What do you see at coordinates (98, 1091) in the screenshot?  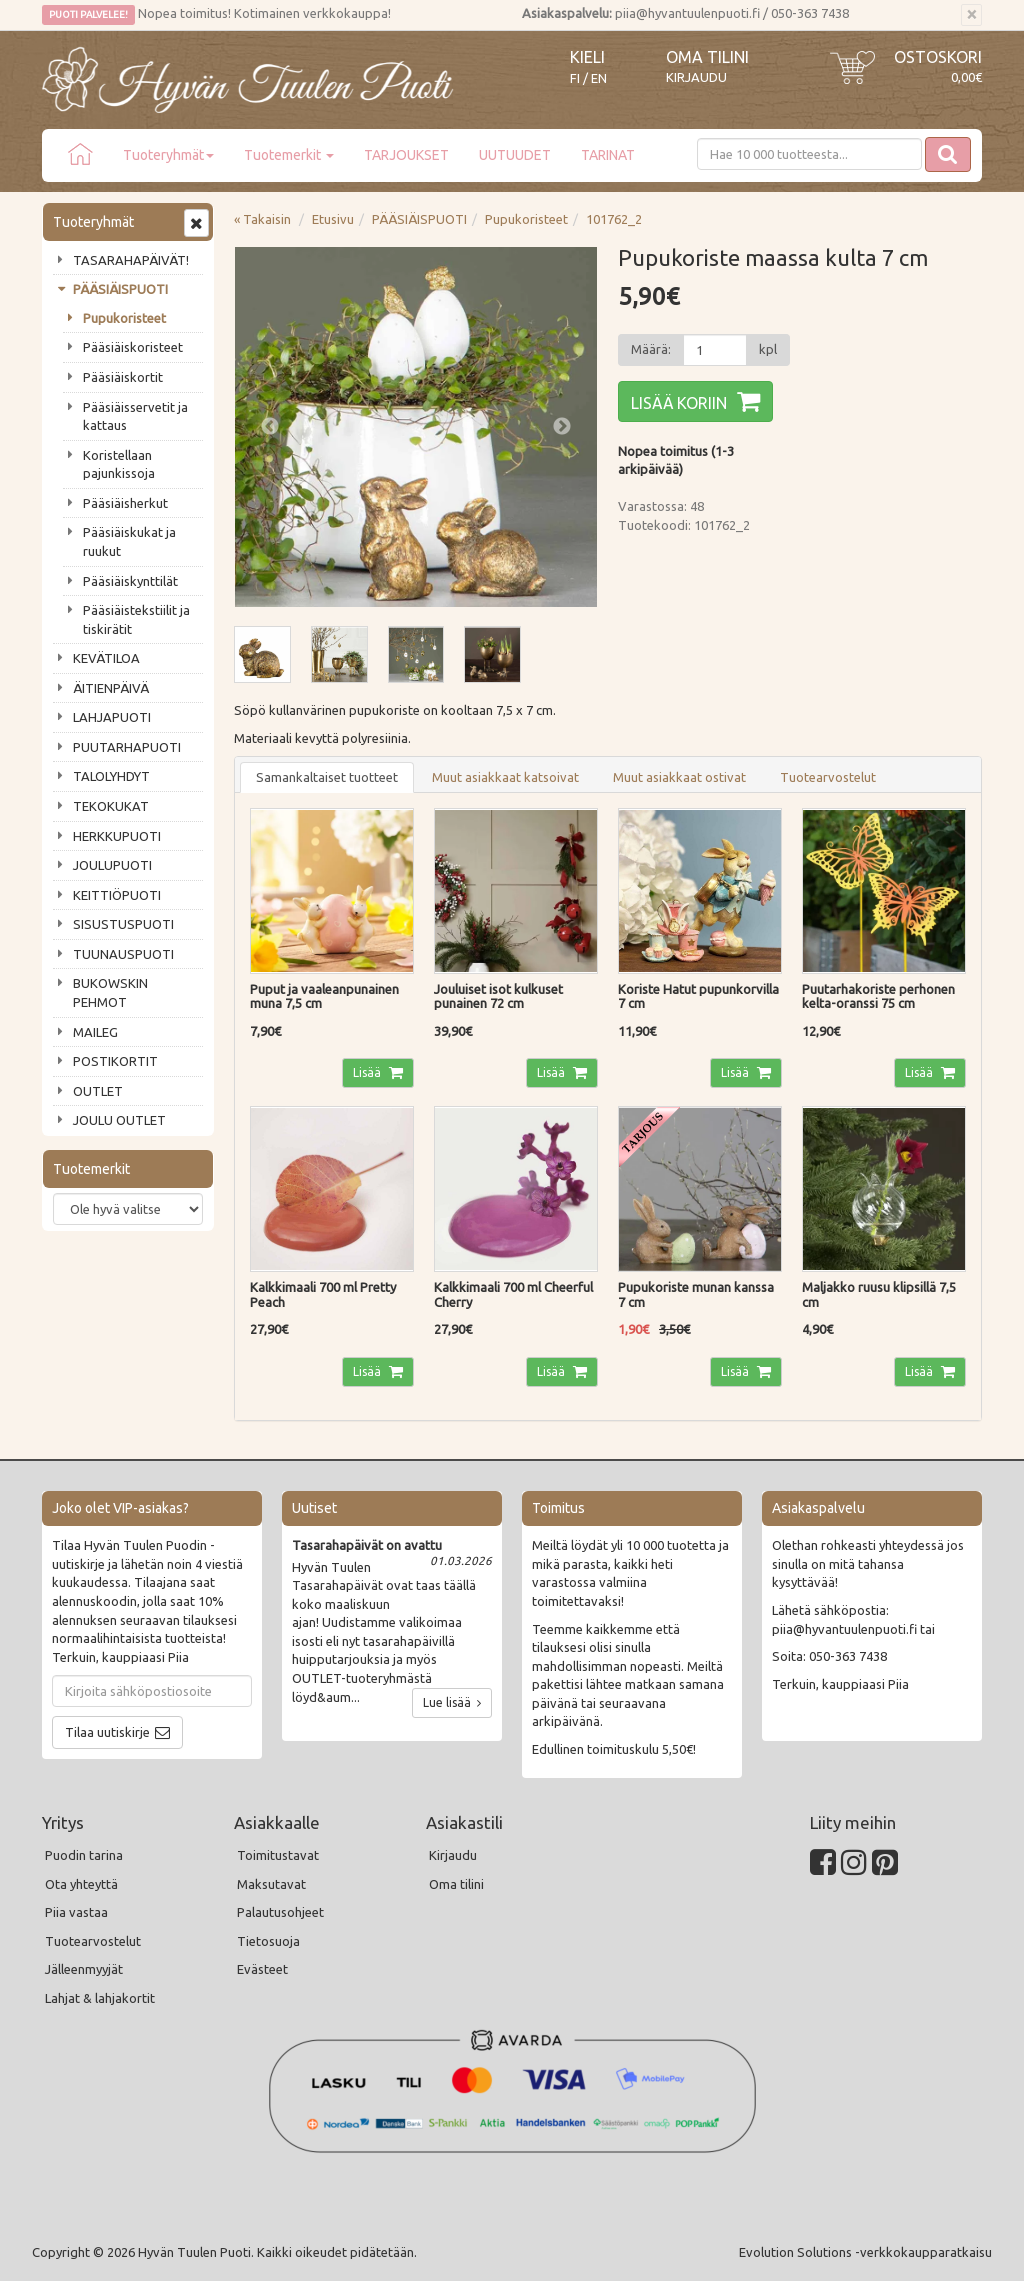 I see `OUTLET` at bounding box center [98, 1091].